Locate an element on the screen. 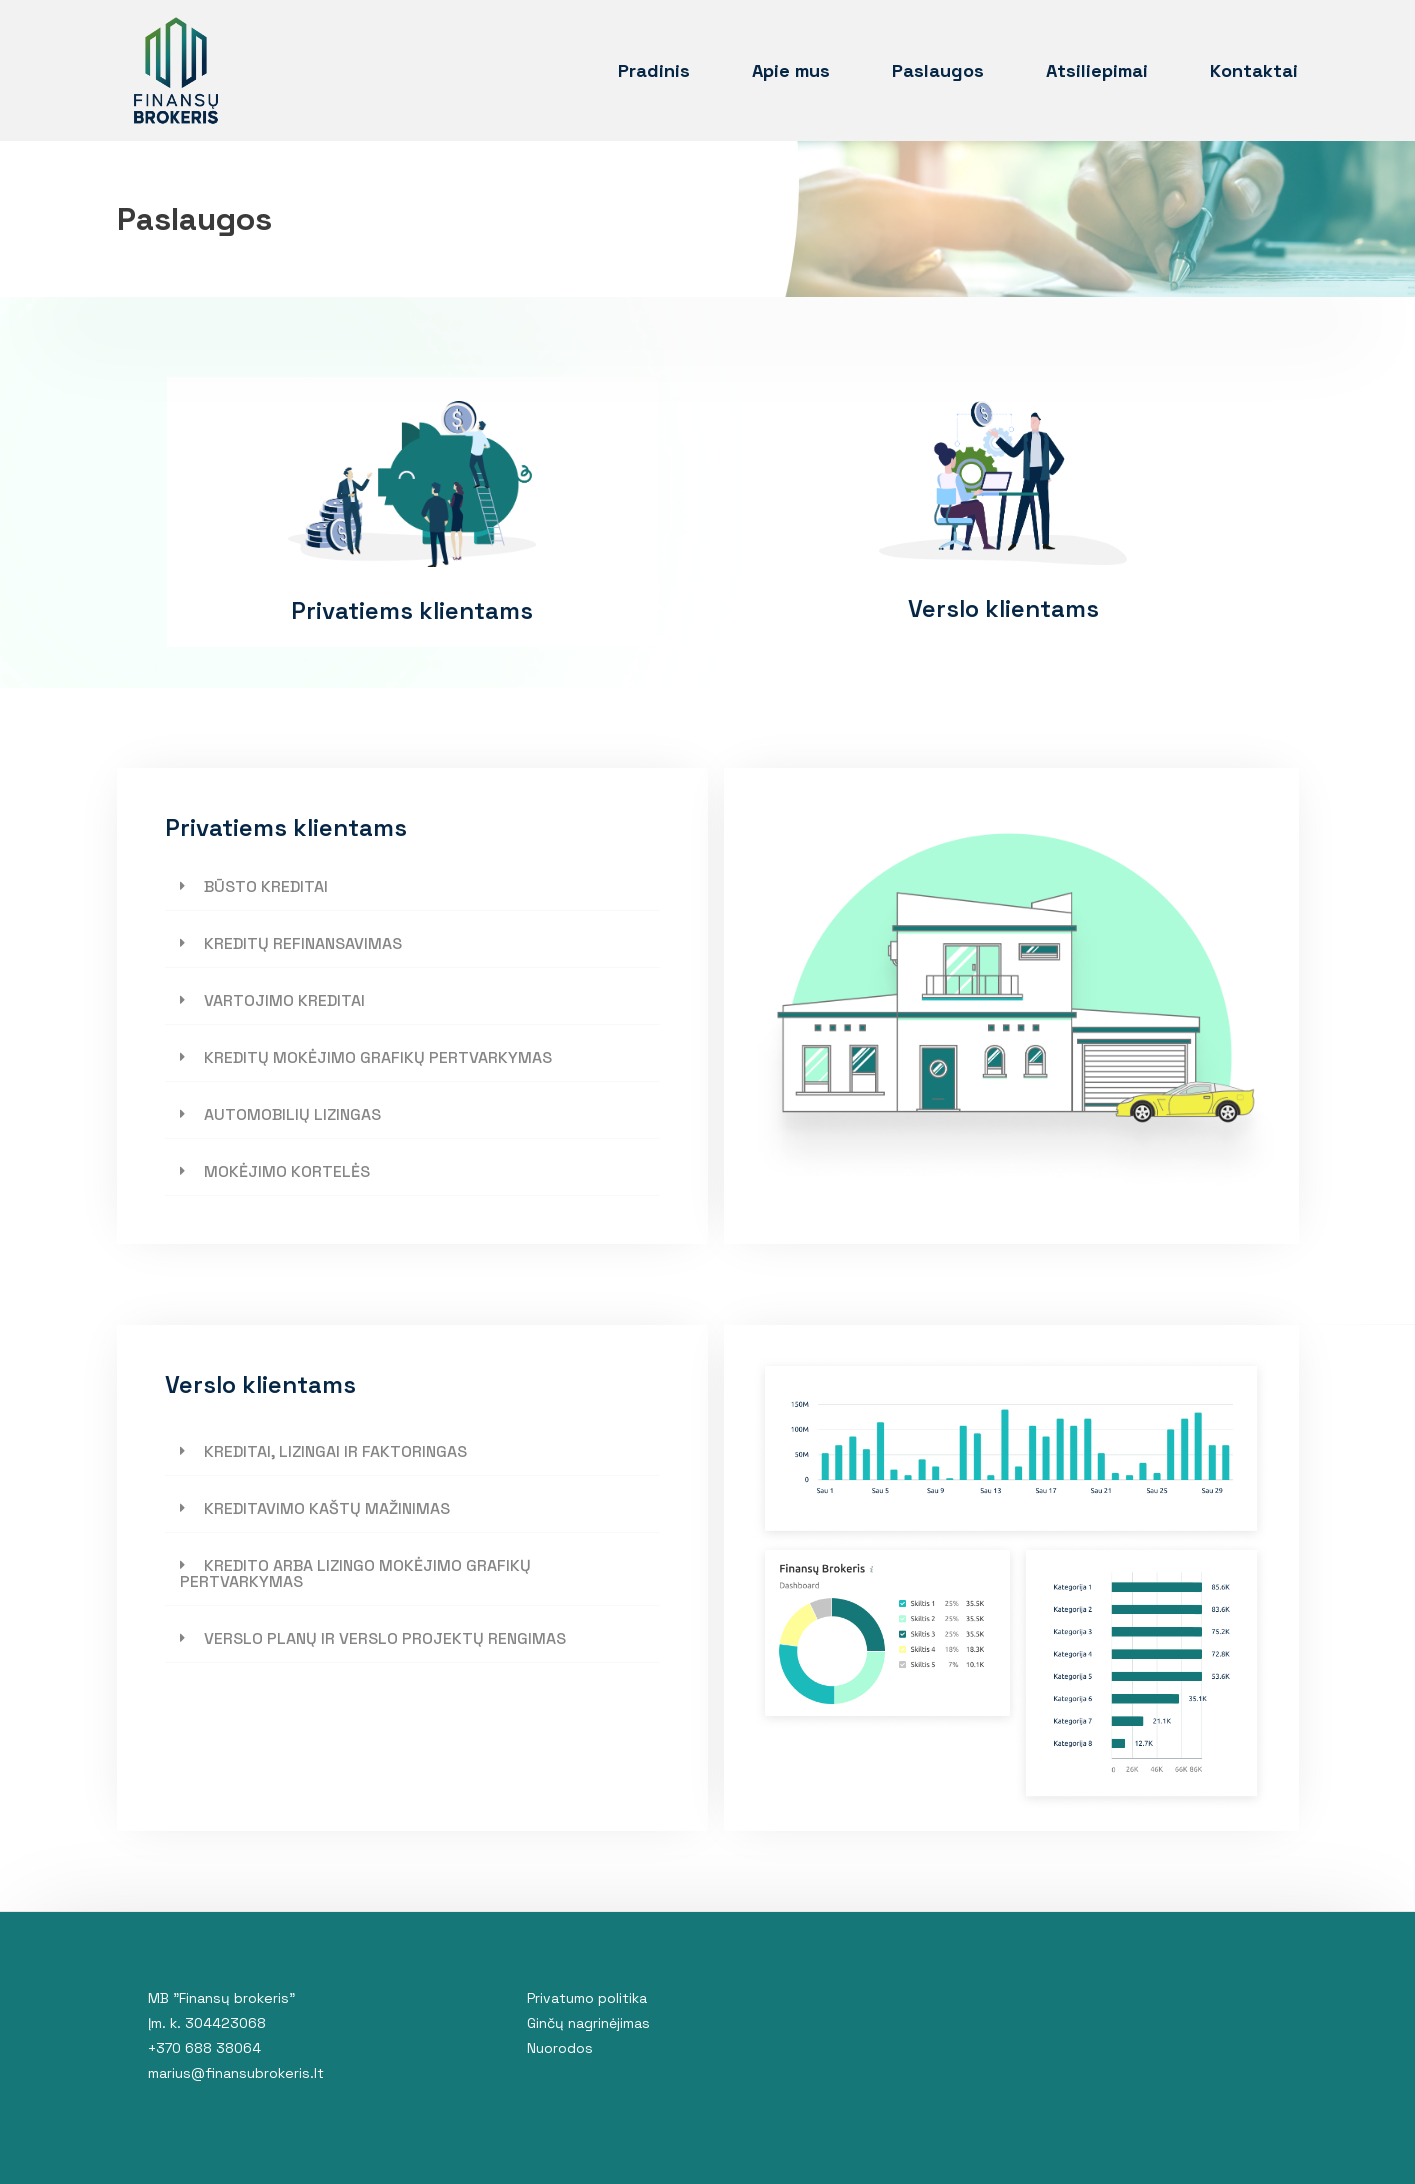  KREDITAI, LIZINGAI IR FAKTORINGAS is located at coordinates (335, 1451).